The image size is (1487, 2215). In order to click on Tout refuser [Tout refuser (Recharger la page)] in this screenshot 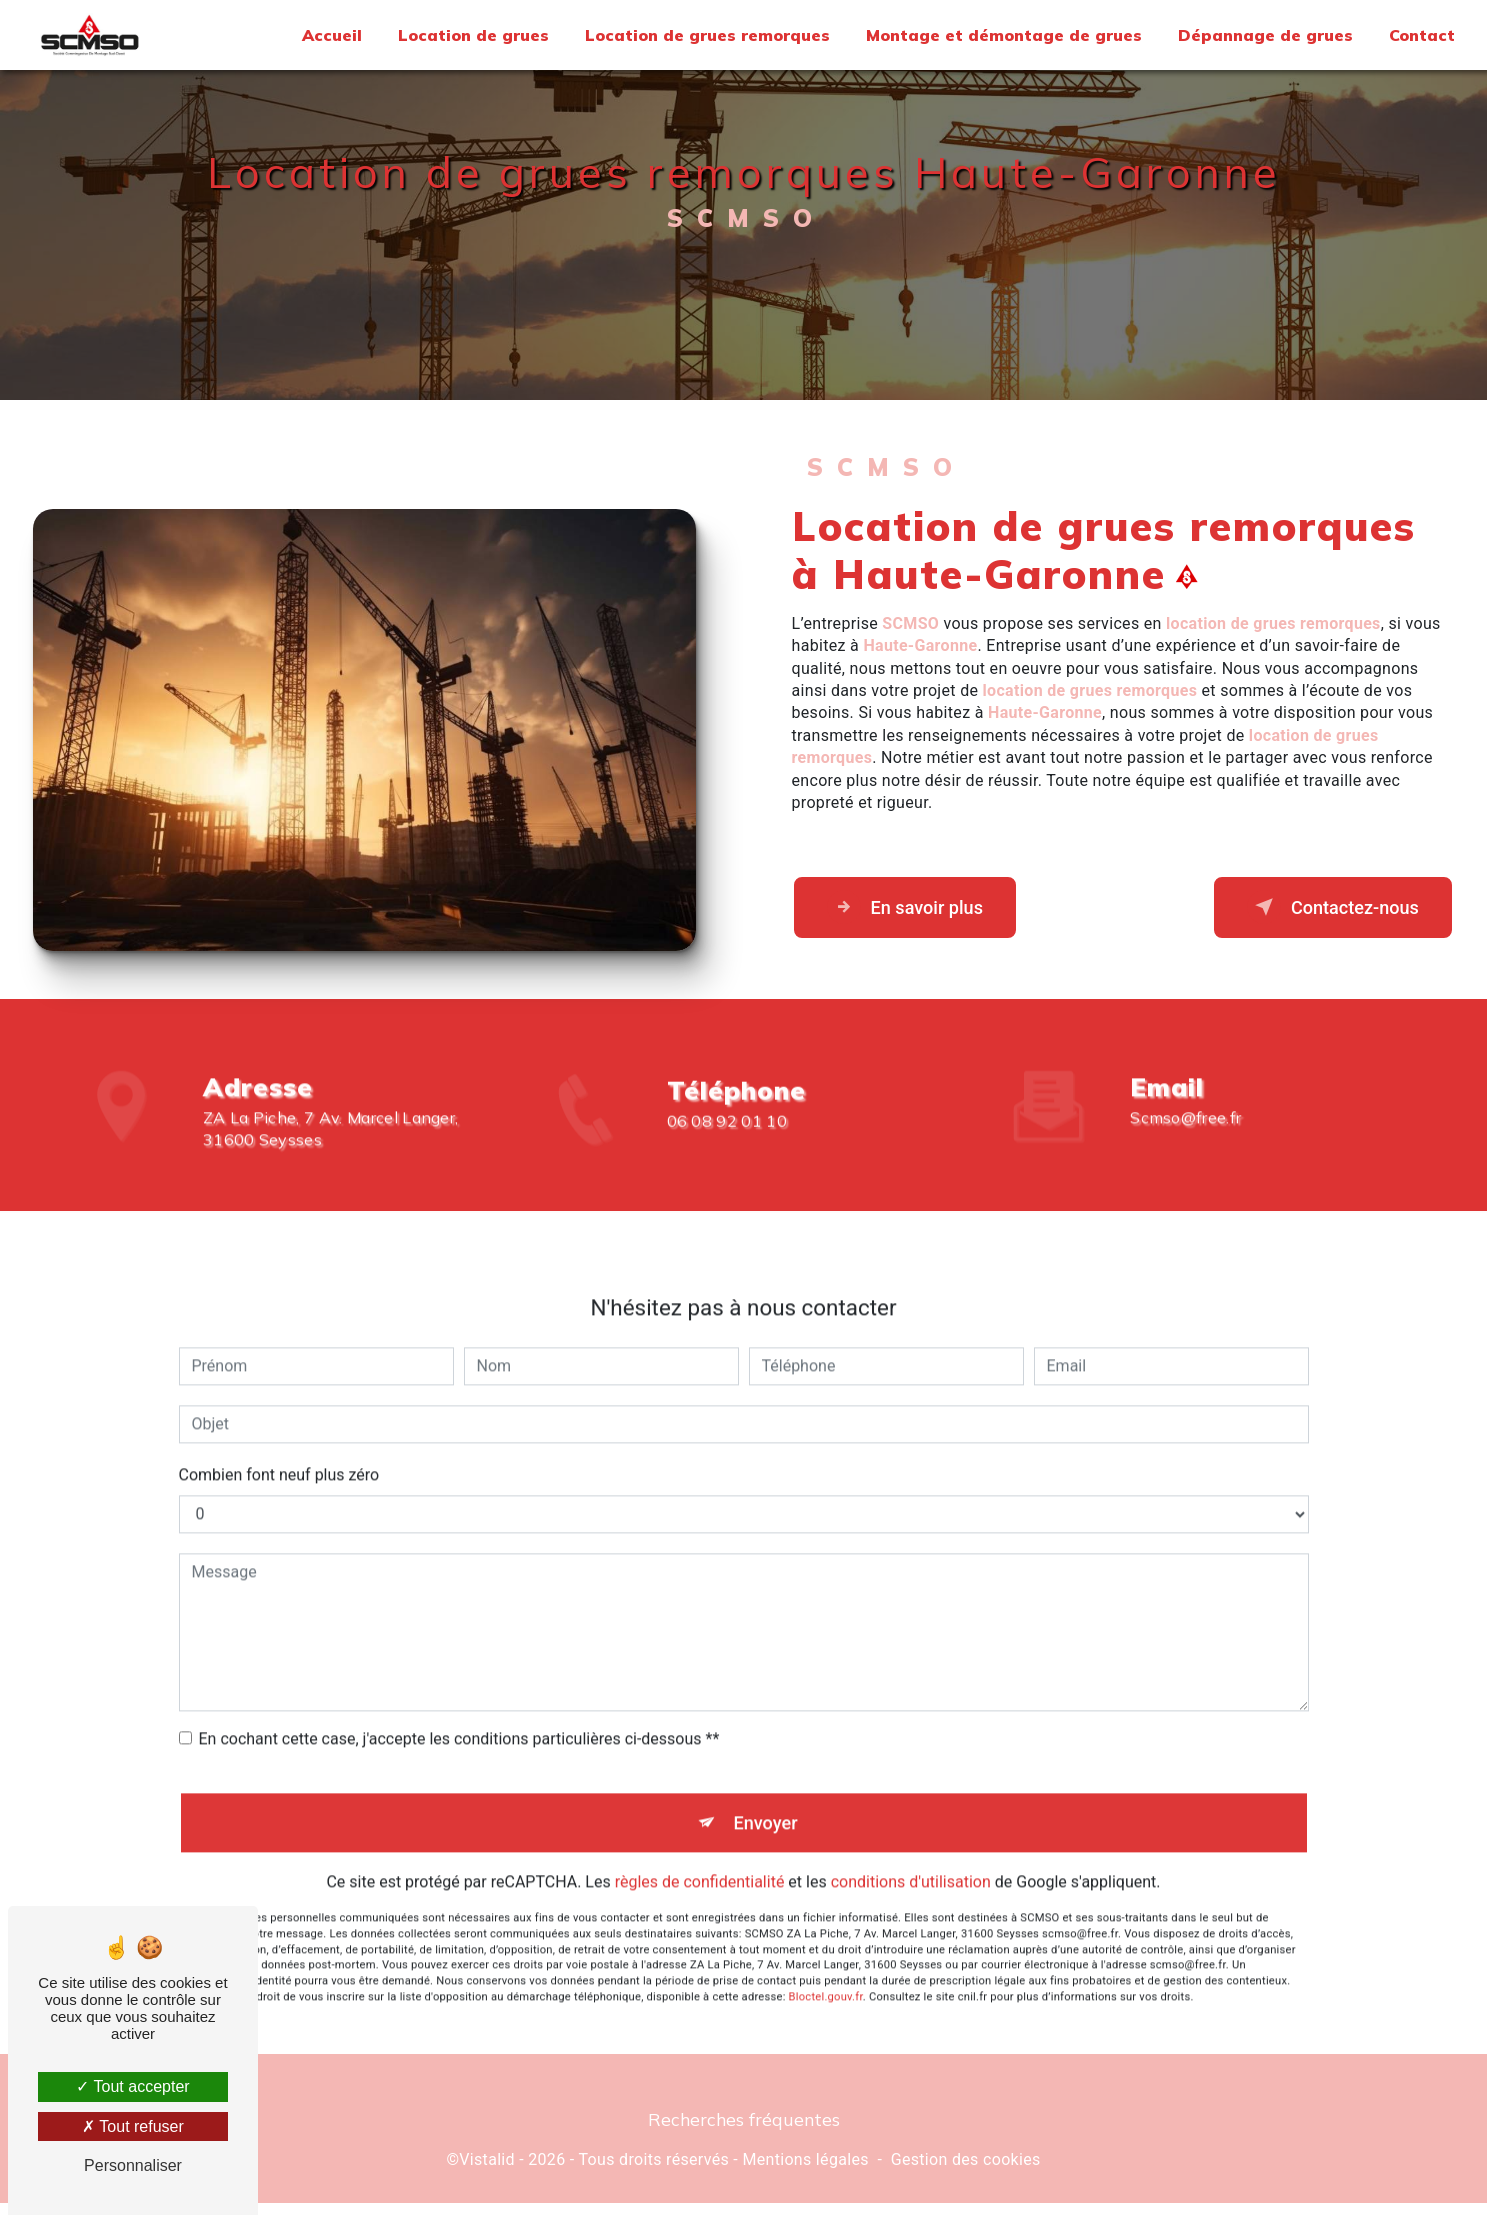, I will do `click(133, 2126)`.